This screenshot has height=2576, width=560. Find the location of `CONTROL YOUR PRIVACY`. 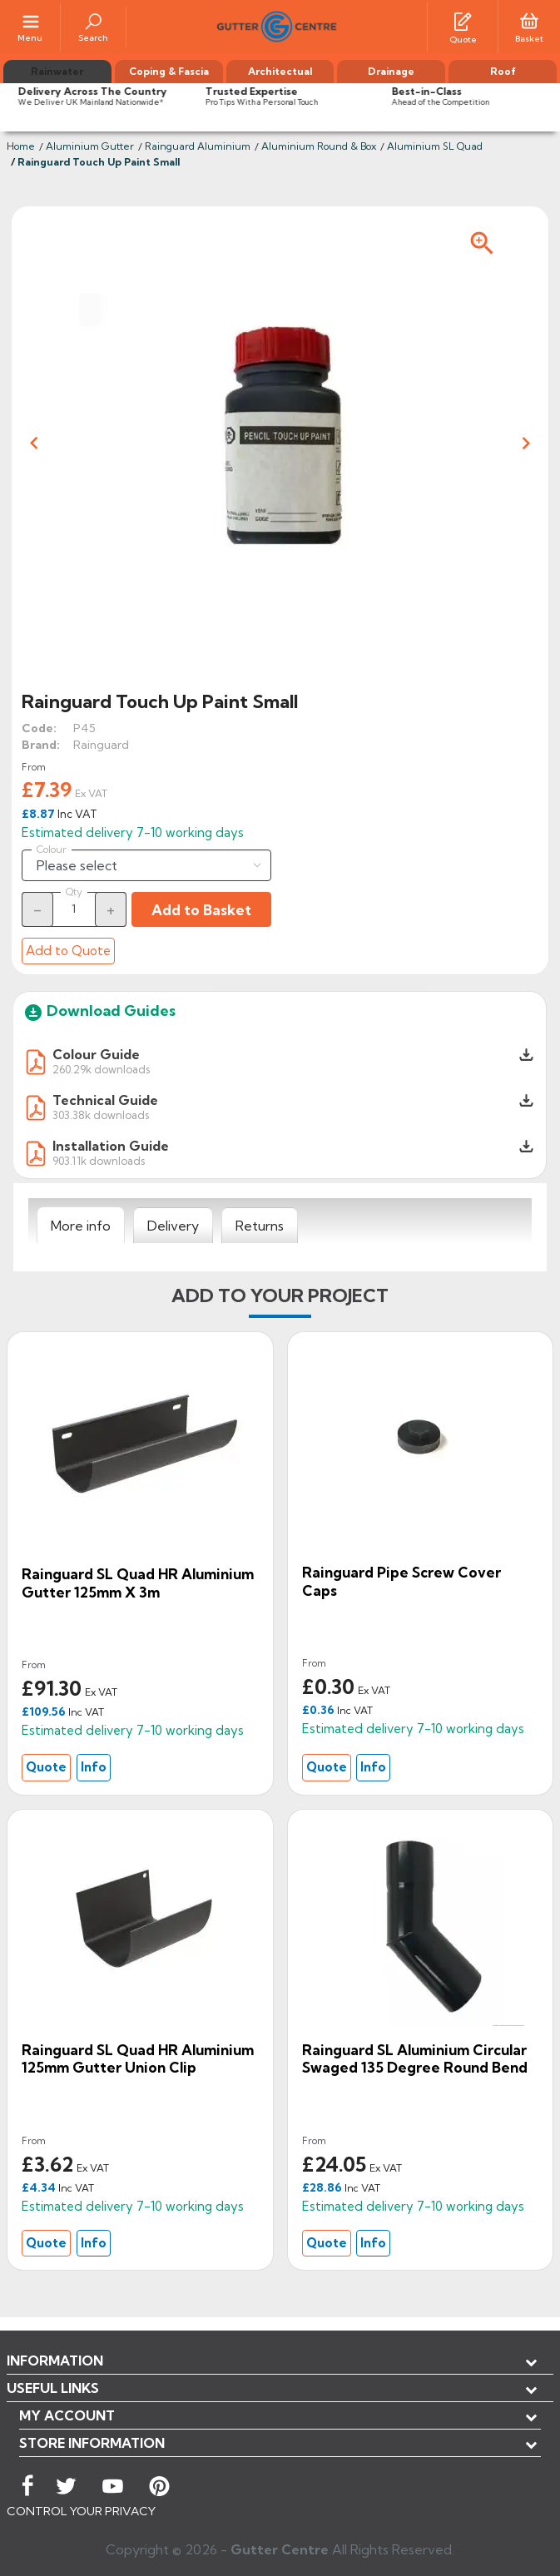

CONTROL YOUR PRIVACY is located at coordinates (81, 2511).